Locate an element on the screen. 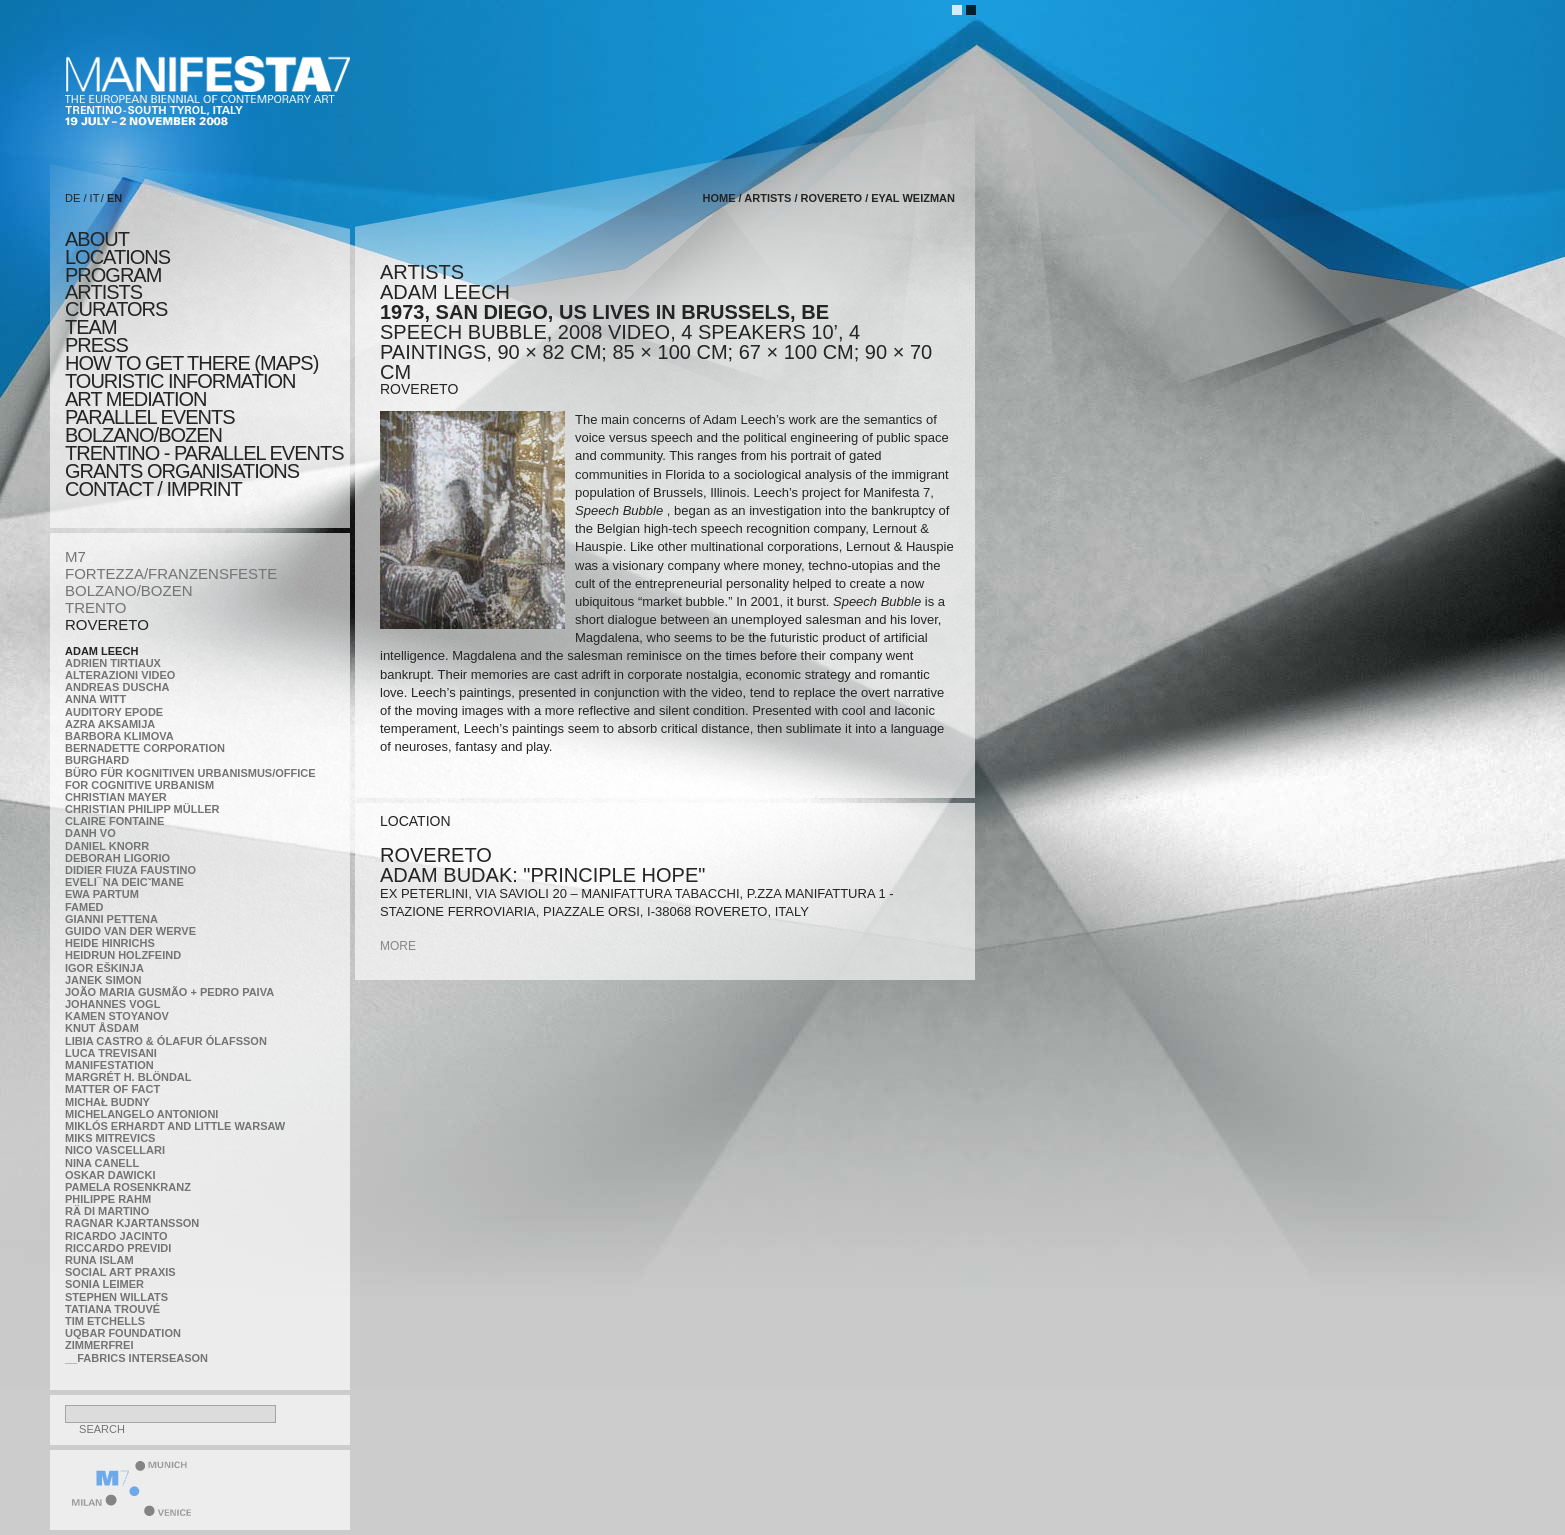  Büro für kognitiven urbanismus/Office for cognitive urbanism is located at coordinates (190, 779).